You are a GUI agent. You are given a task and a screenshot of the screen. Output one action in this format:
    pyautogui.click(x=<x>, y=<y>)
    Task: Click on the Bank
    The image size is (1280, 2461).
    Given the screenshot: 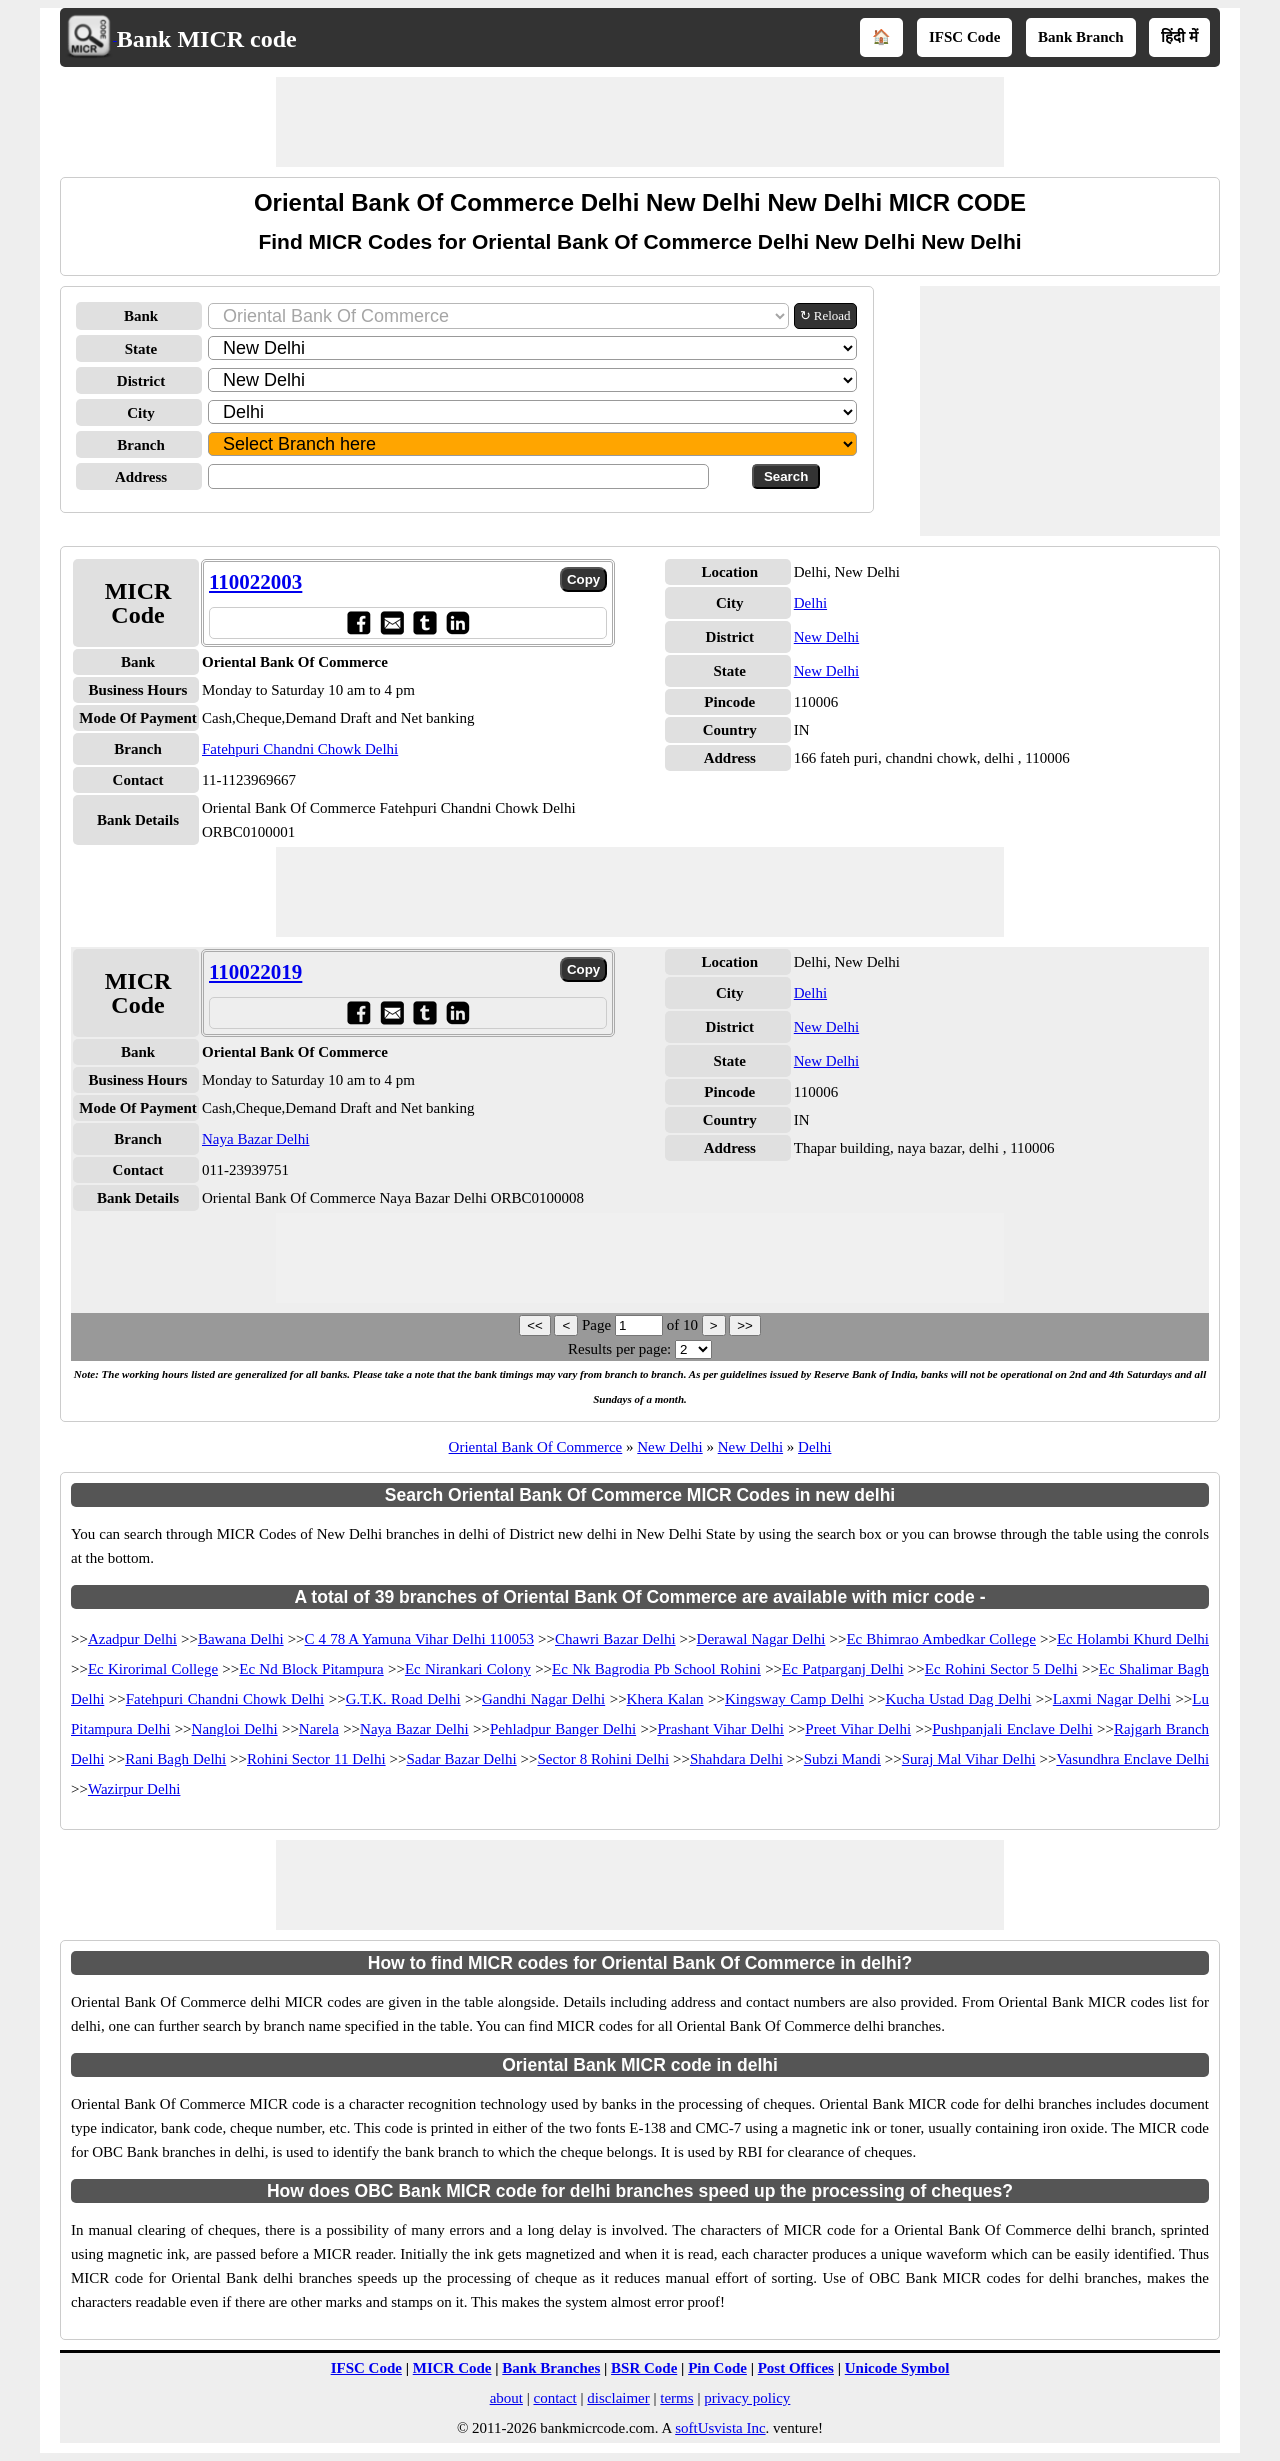 What is the action you would take?
    pyautogui.click(x=141, y=316)
    